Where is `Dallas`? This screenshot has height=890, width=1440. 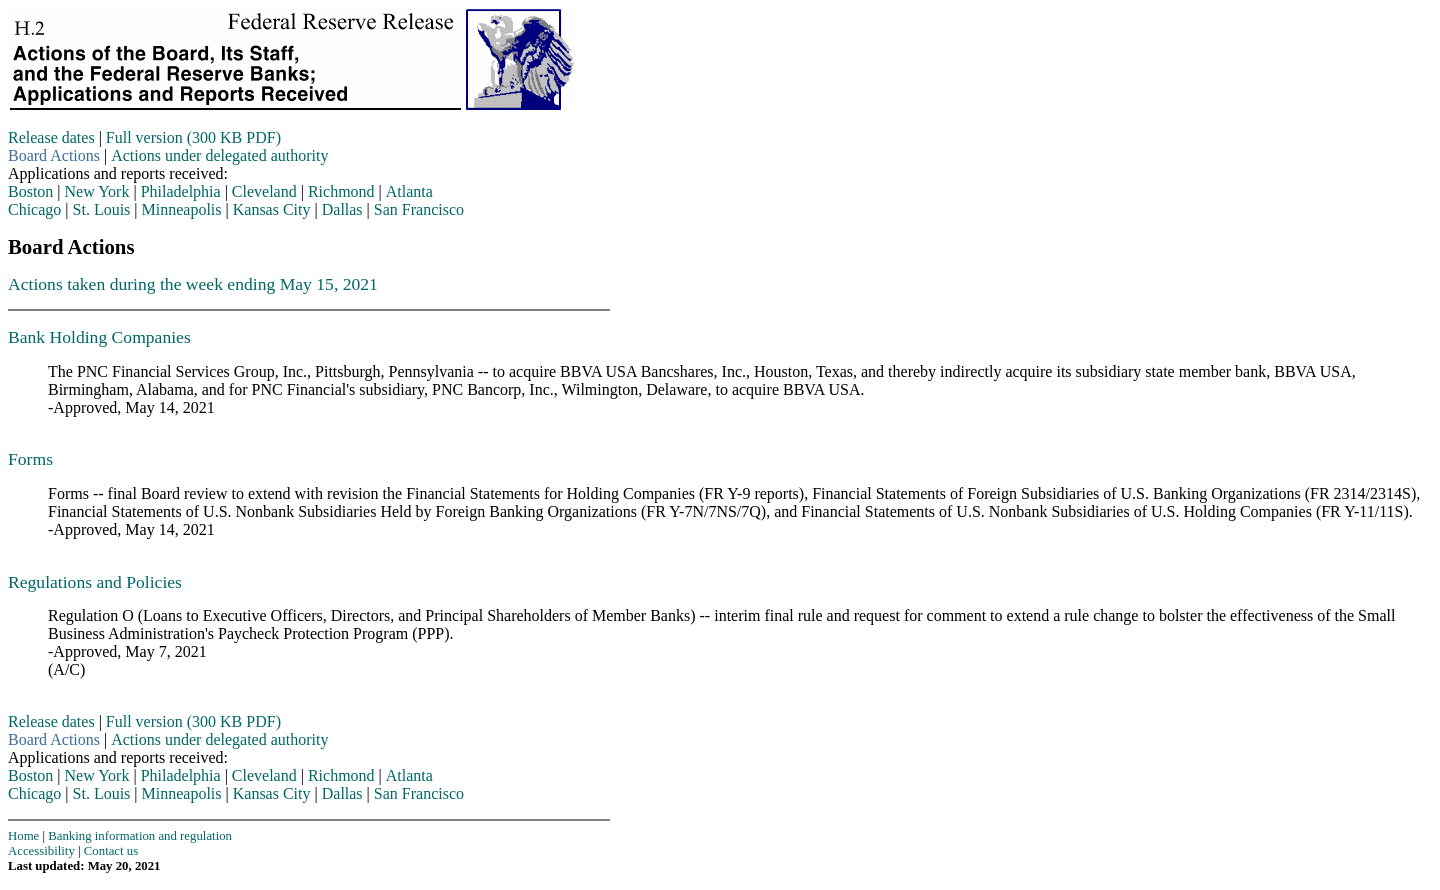 Dallas is located at coordinates (342, 209).